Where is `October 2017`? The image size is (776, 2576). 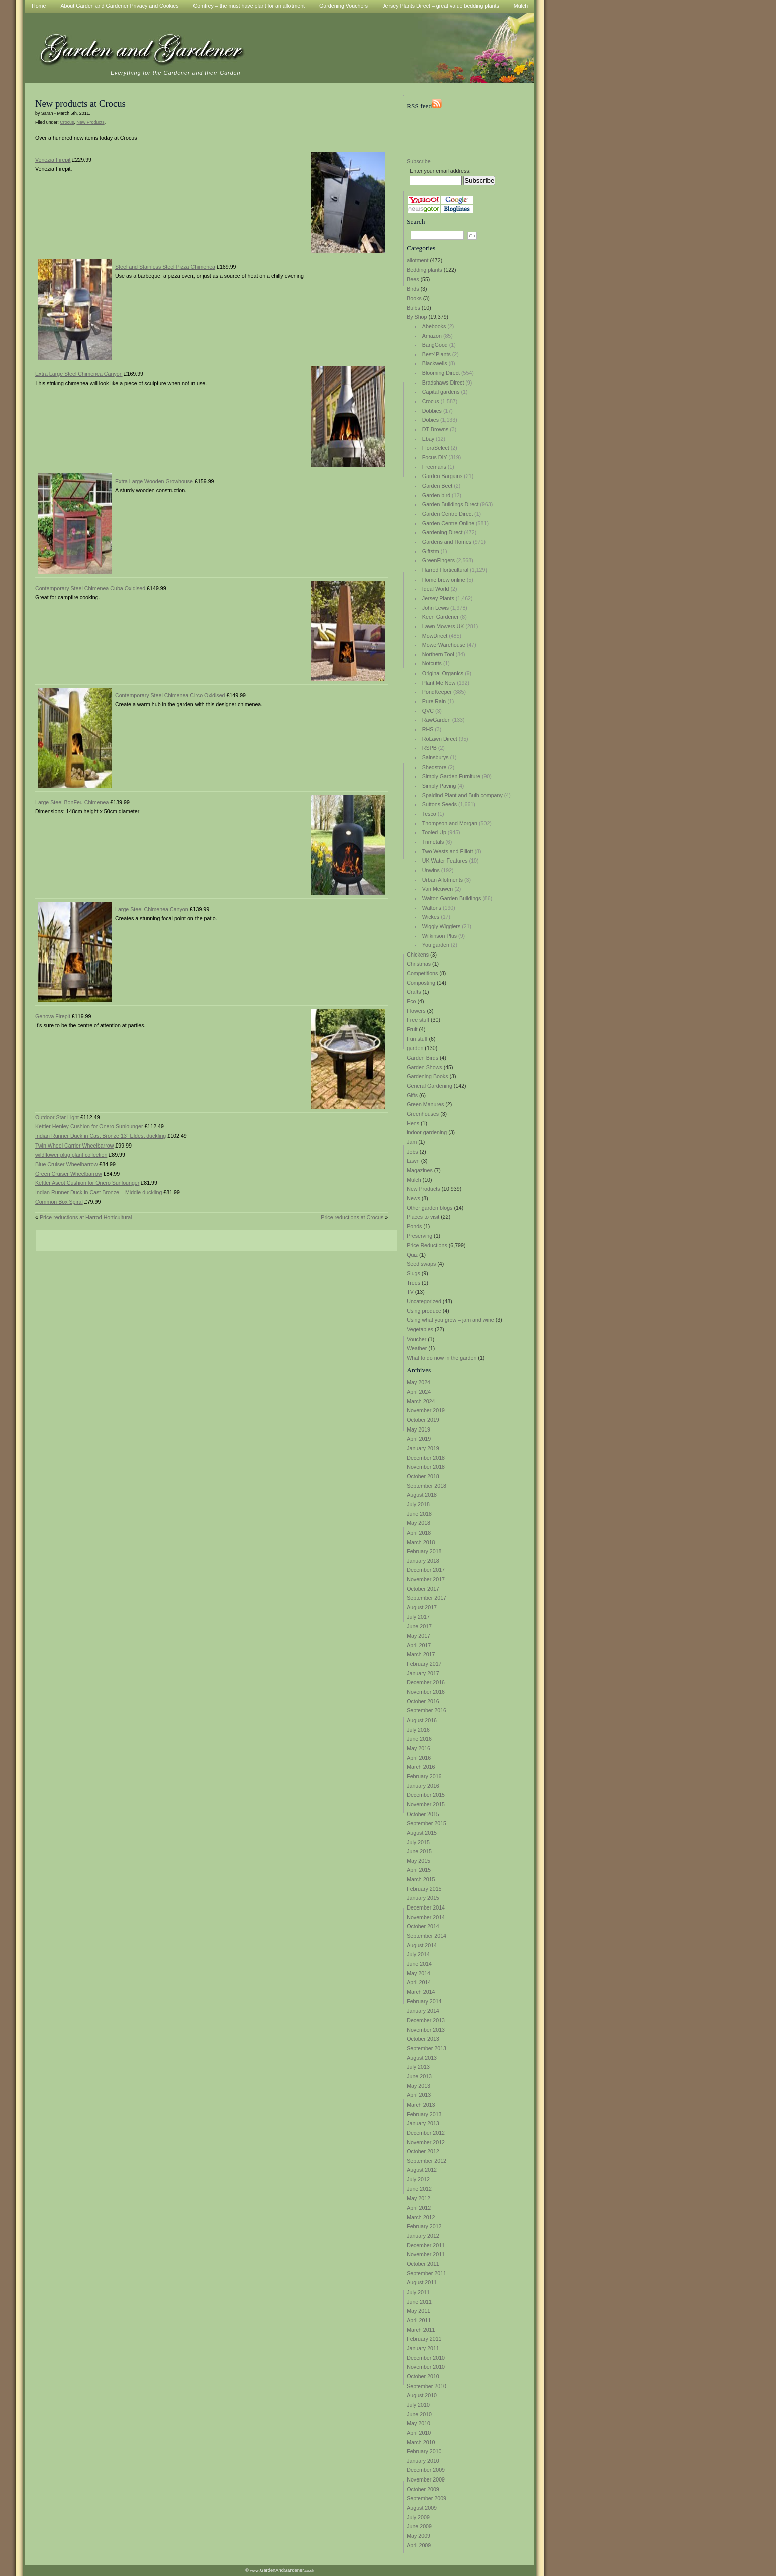 October 2017 is located at coordinates (423, 1589).